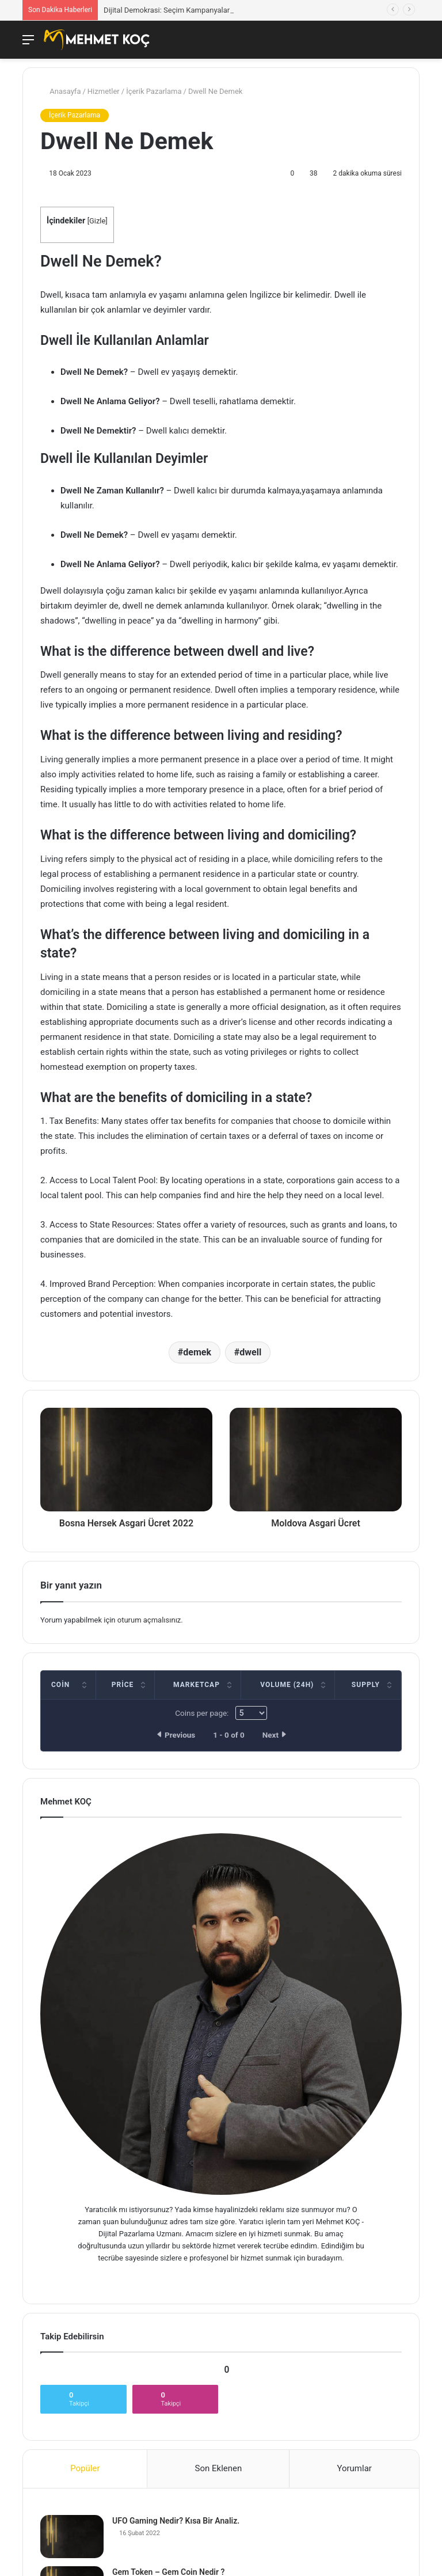 Image resolution: width=442 pixels, height=2576 pixels. What do you see at coordinates (175, 2520) in the screenshot?
I see `UFO Gaming Nedir? Kısa Bir Analiz.` at bounding box center [175, 2520].